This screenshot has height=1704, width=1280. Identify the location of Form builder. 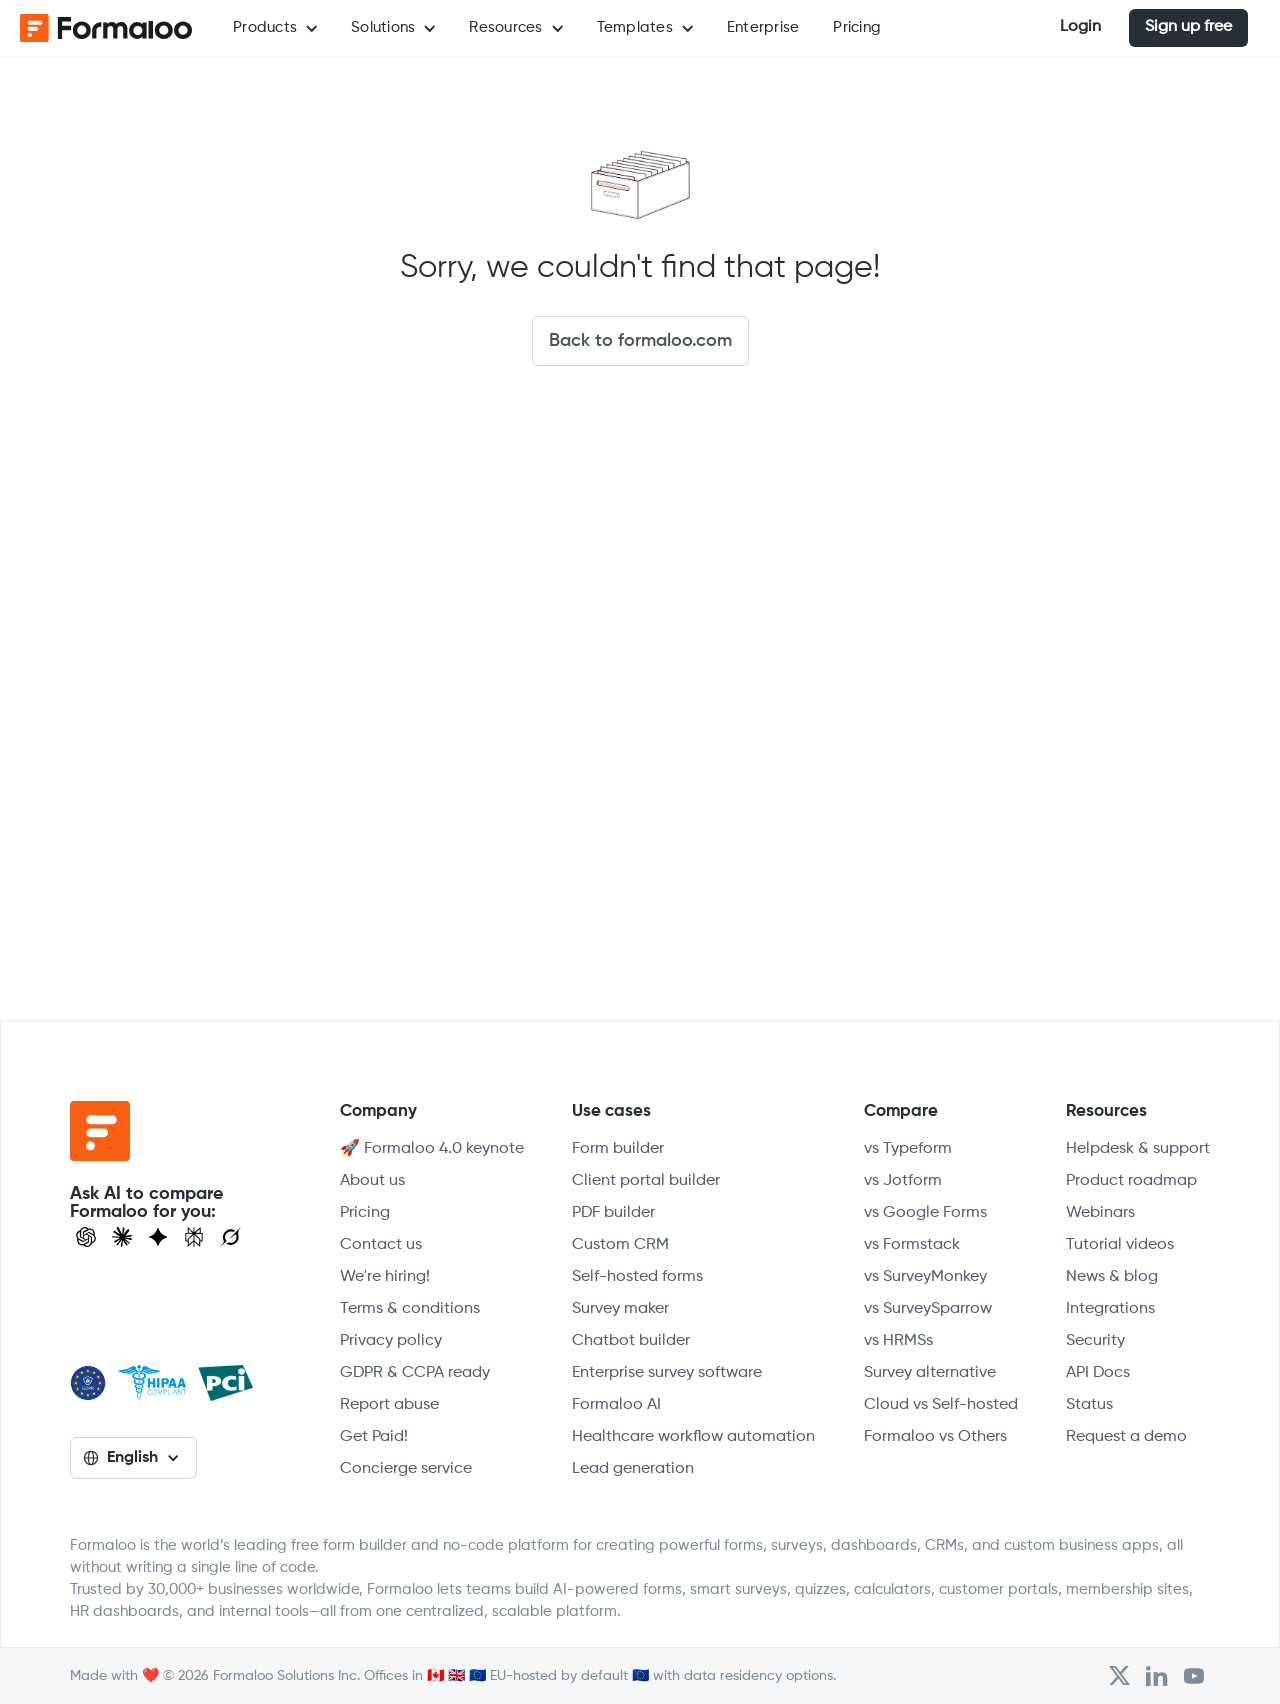
(618, 1149).